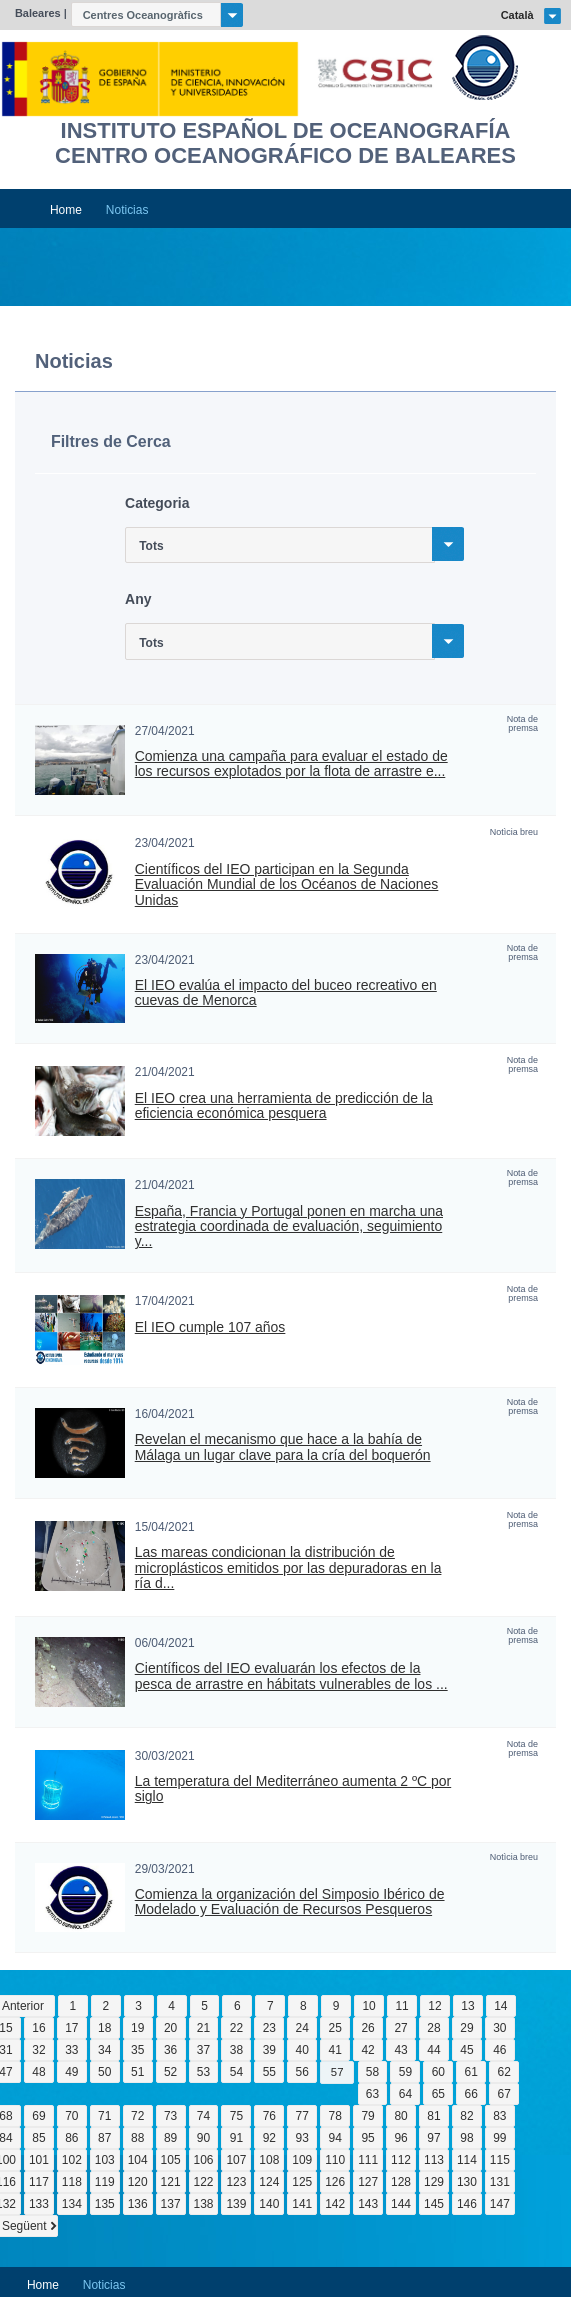  I want to click on 76, so click(269, 2116).